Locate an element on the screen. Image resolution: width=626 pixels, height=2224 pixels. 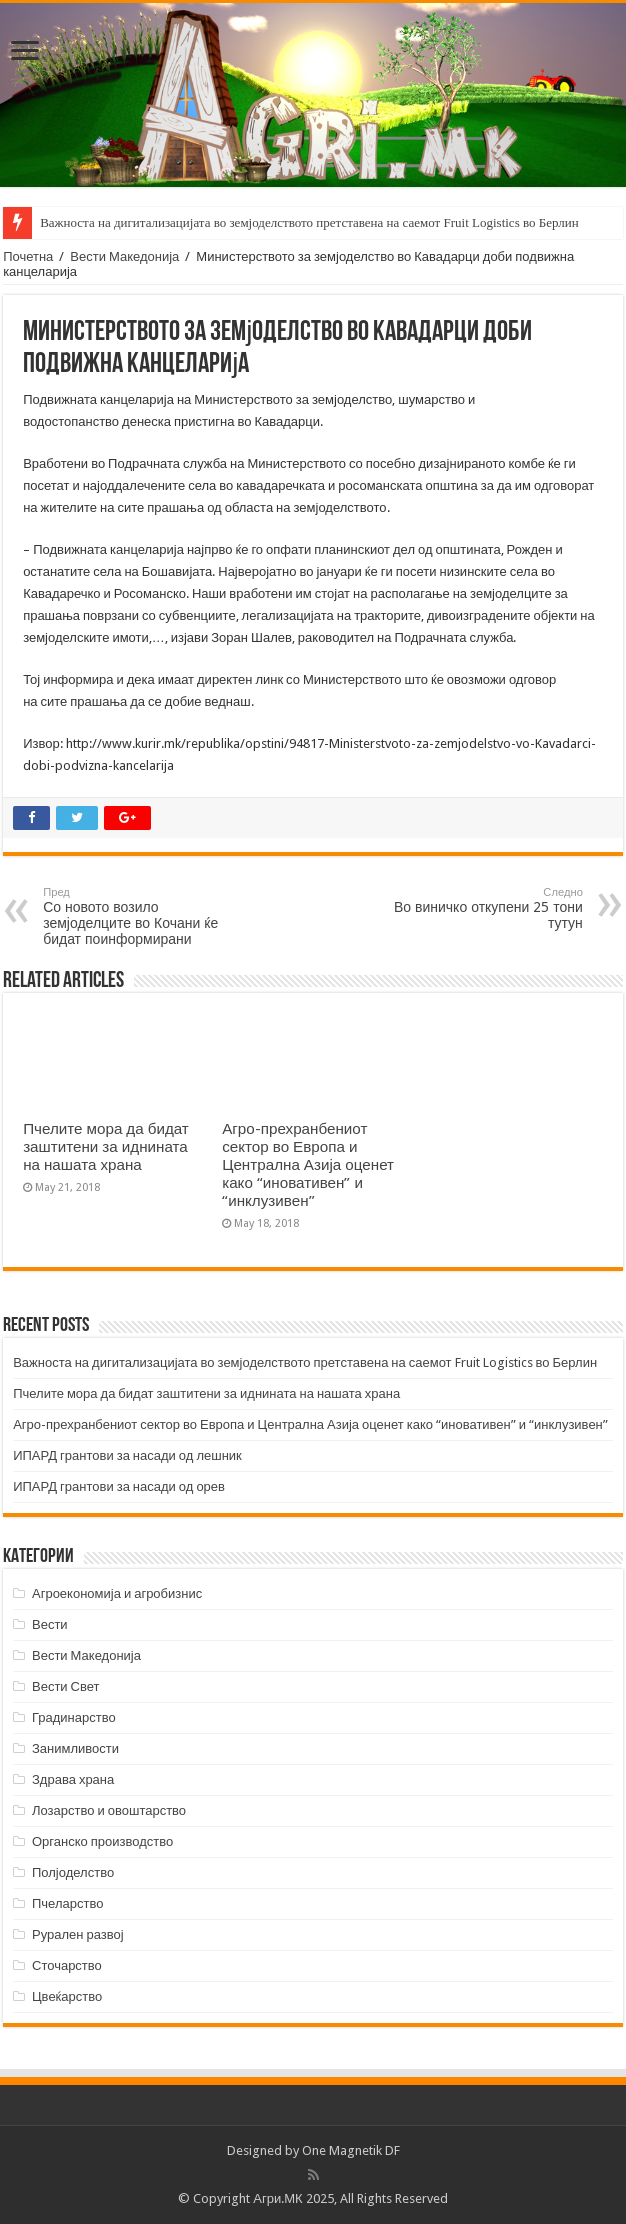
Со новото возило земјоделците во Кочани ќе бидат поинформирани is located at coordinates (145, 916).